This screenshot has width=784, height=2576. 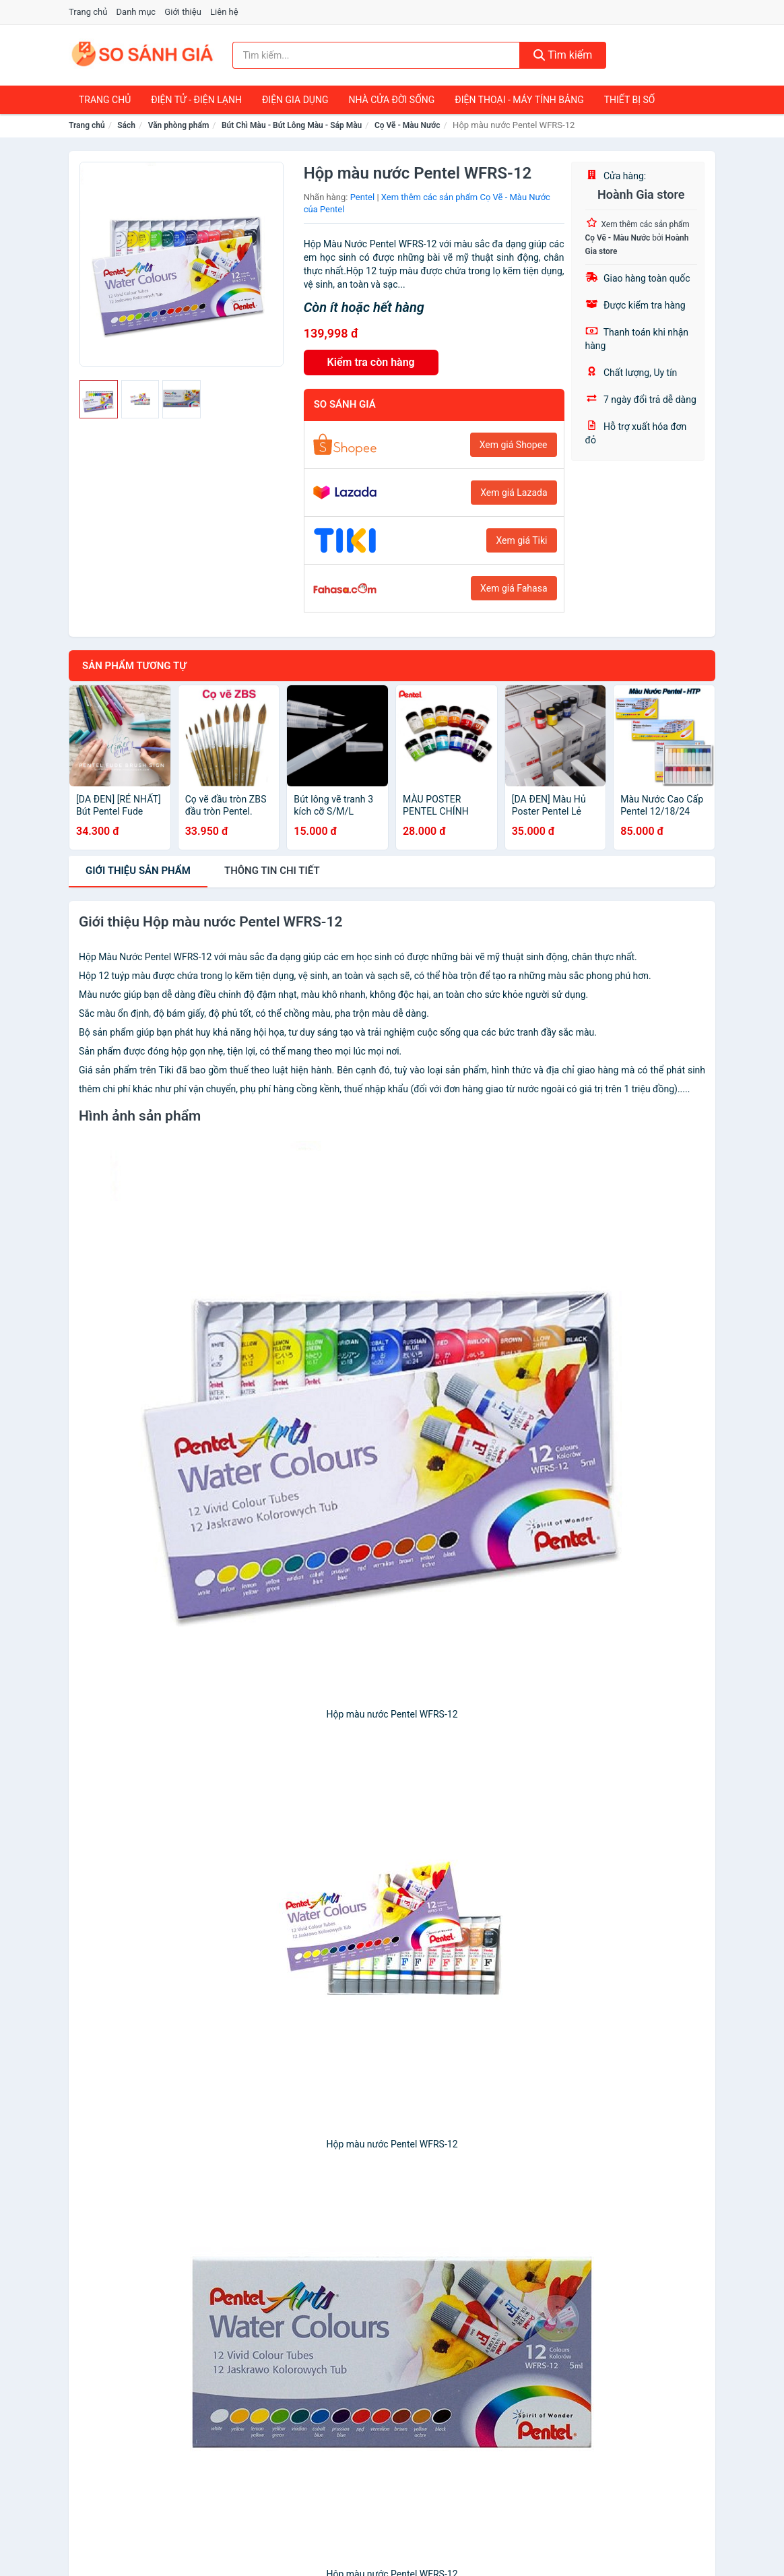 I want to click on chi tiết, so click(x=272, y=871).